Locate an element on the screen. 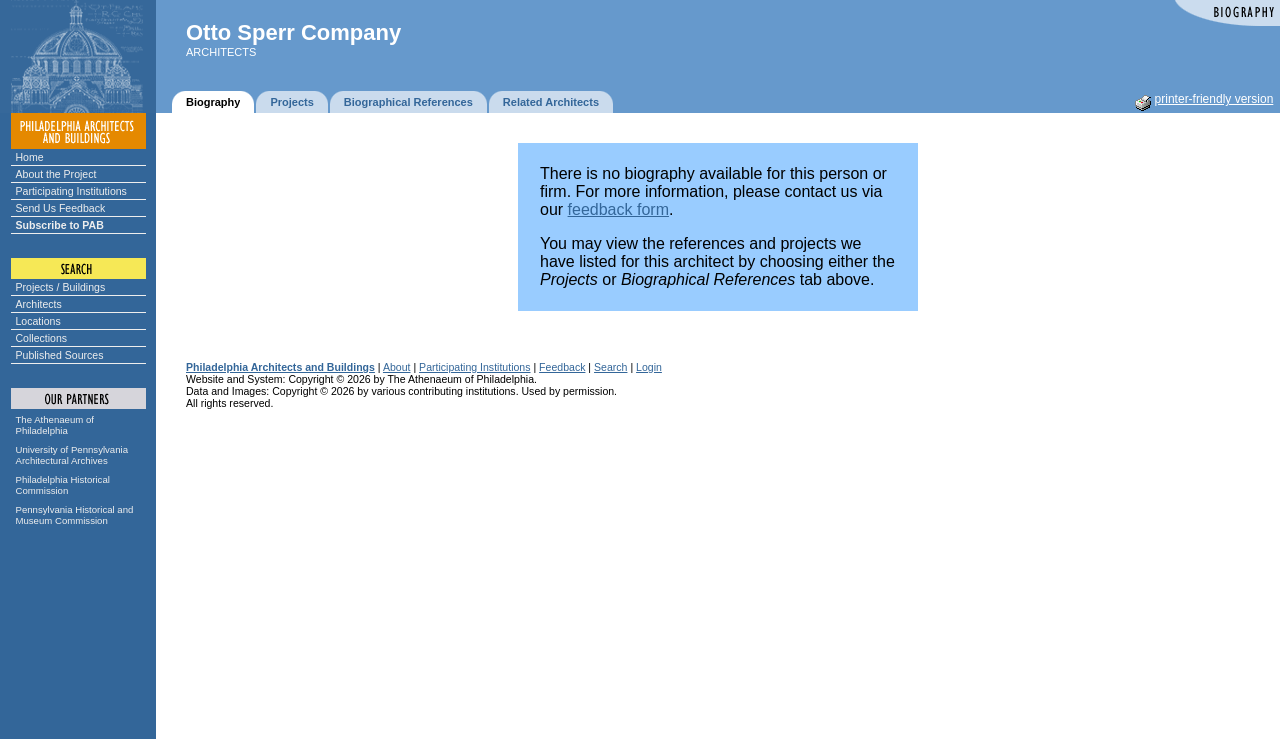 This screenshot has height=739, width=1280. Home is located at coordinates (30, 157).